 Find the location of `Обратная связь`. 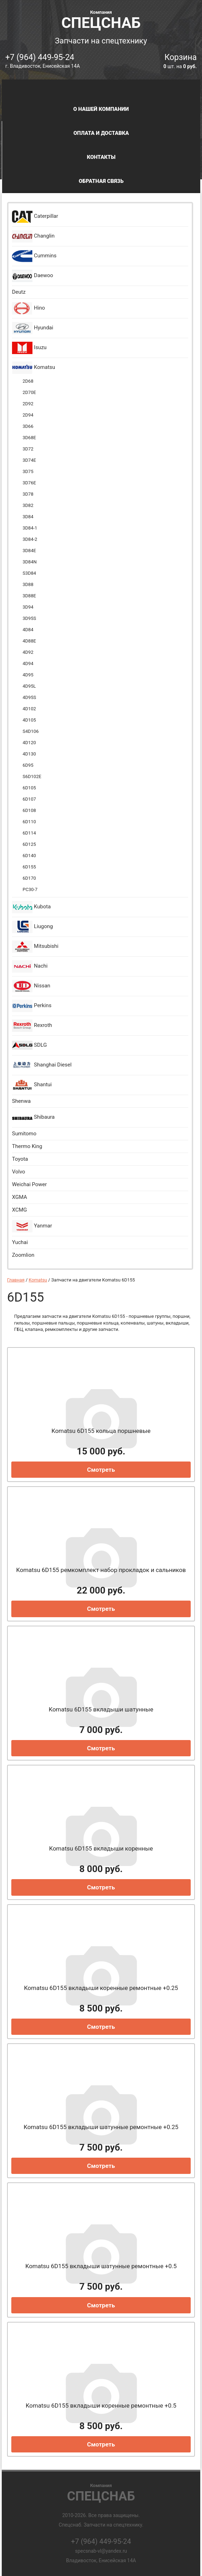

Обратная связь is located at coordinates (101, 181).